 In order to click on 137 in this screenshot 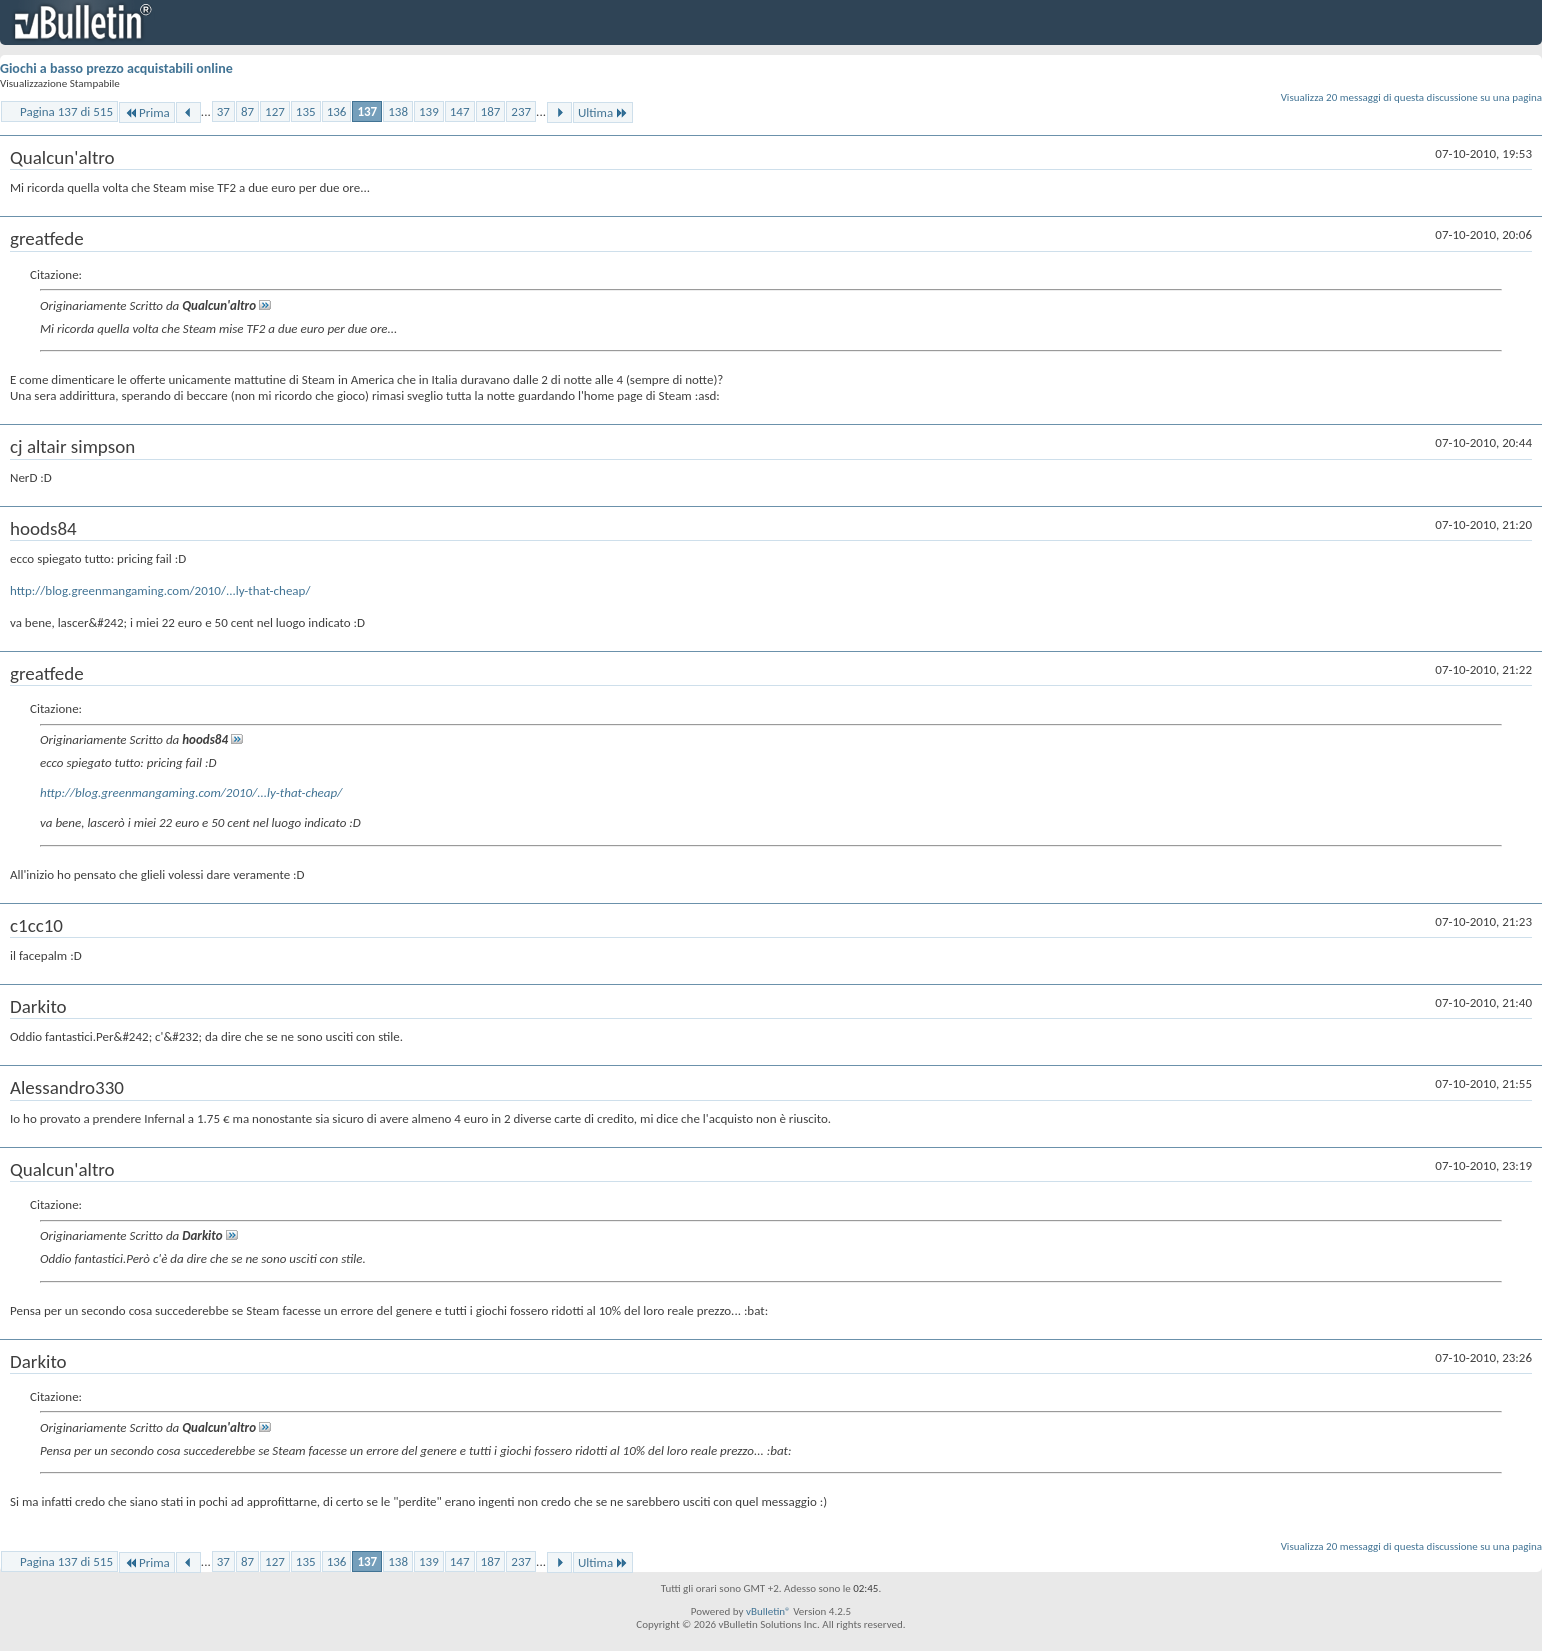, I will do `click(367, 111)`.